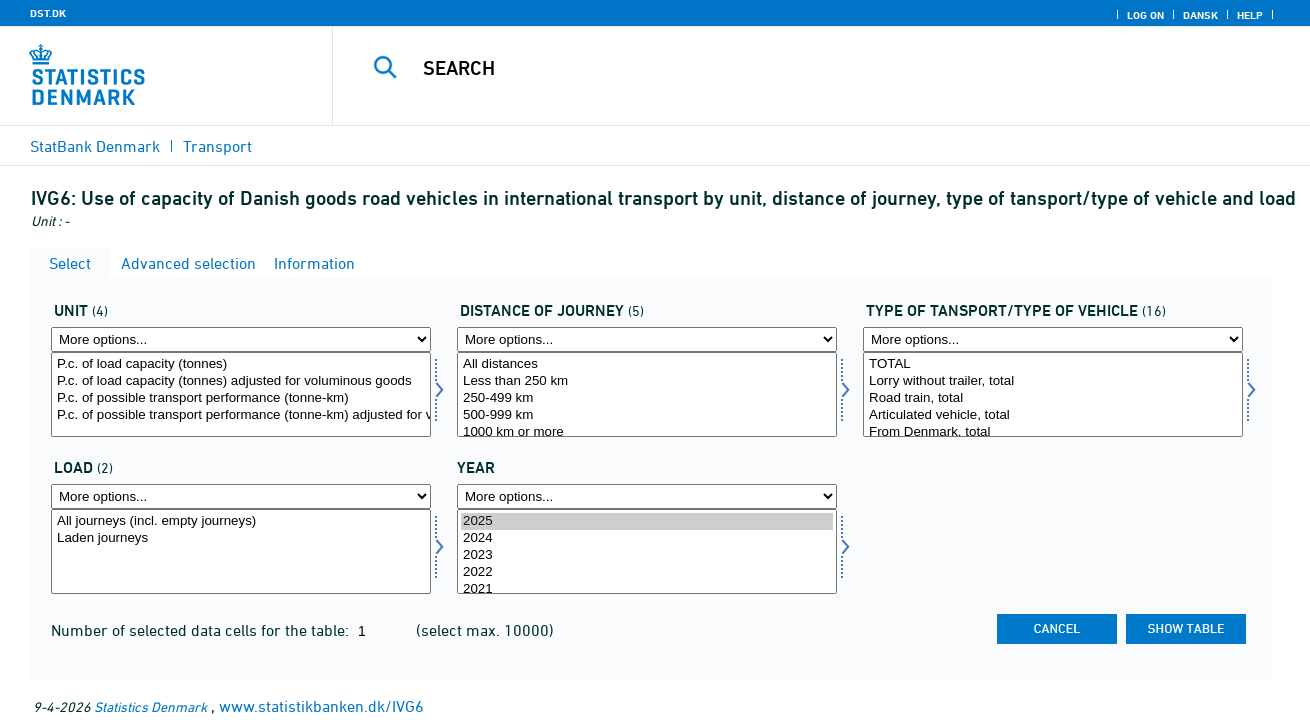  Describe the element at coordinates (1053, 398) in the screenshot. I see `Road train, total` at that location.